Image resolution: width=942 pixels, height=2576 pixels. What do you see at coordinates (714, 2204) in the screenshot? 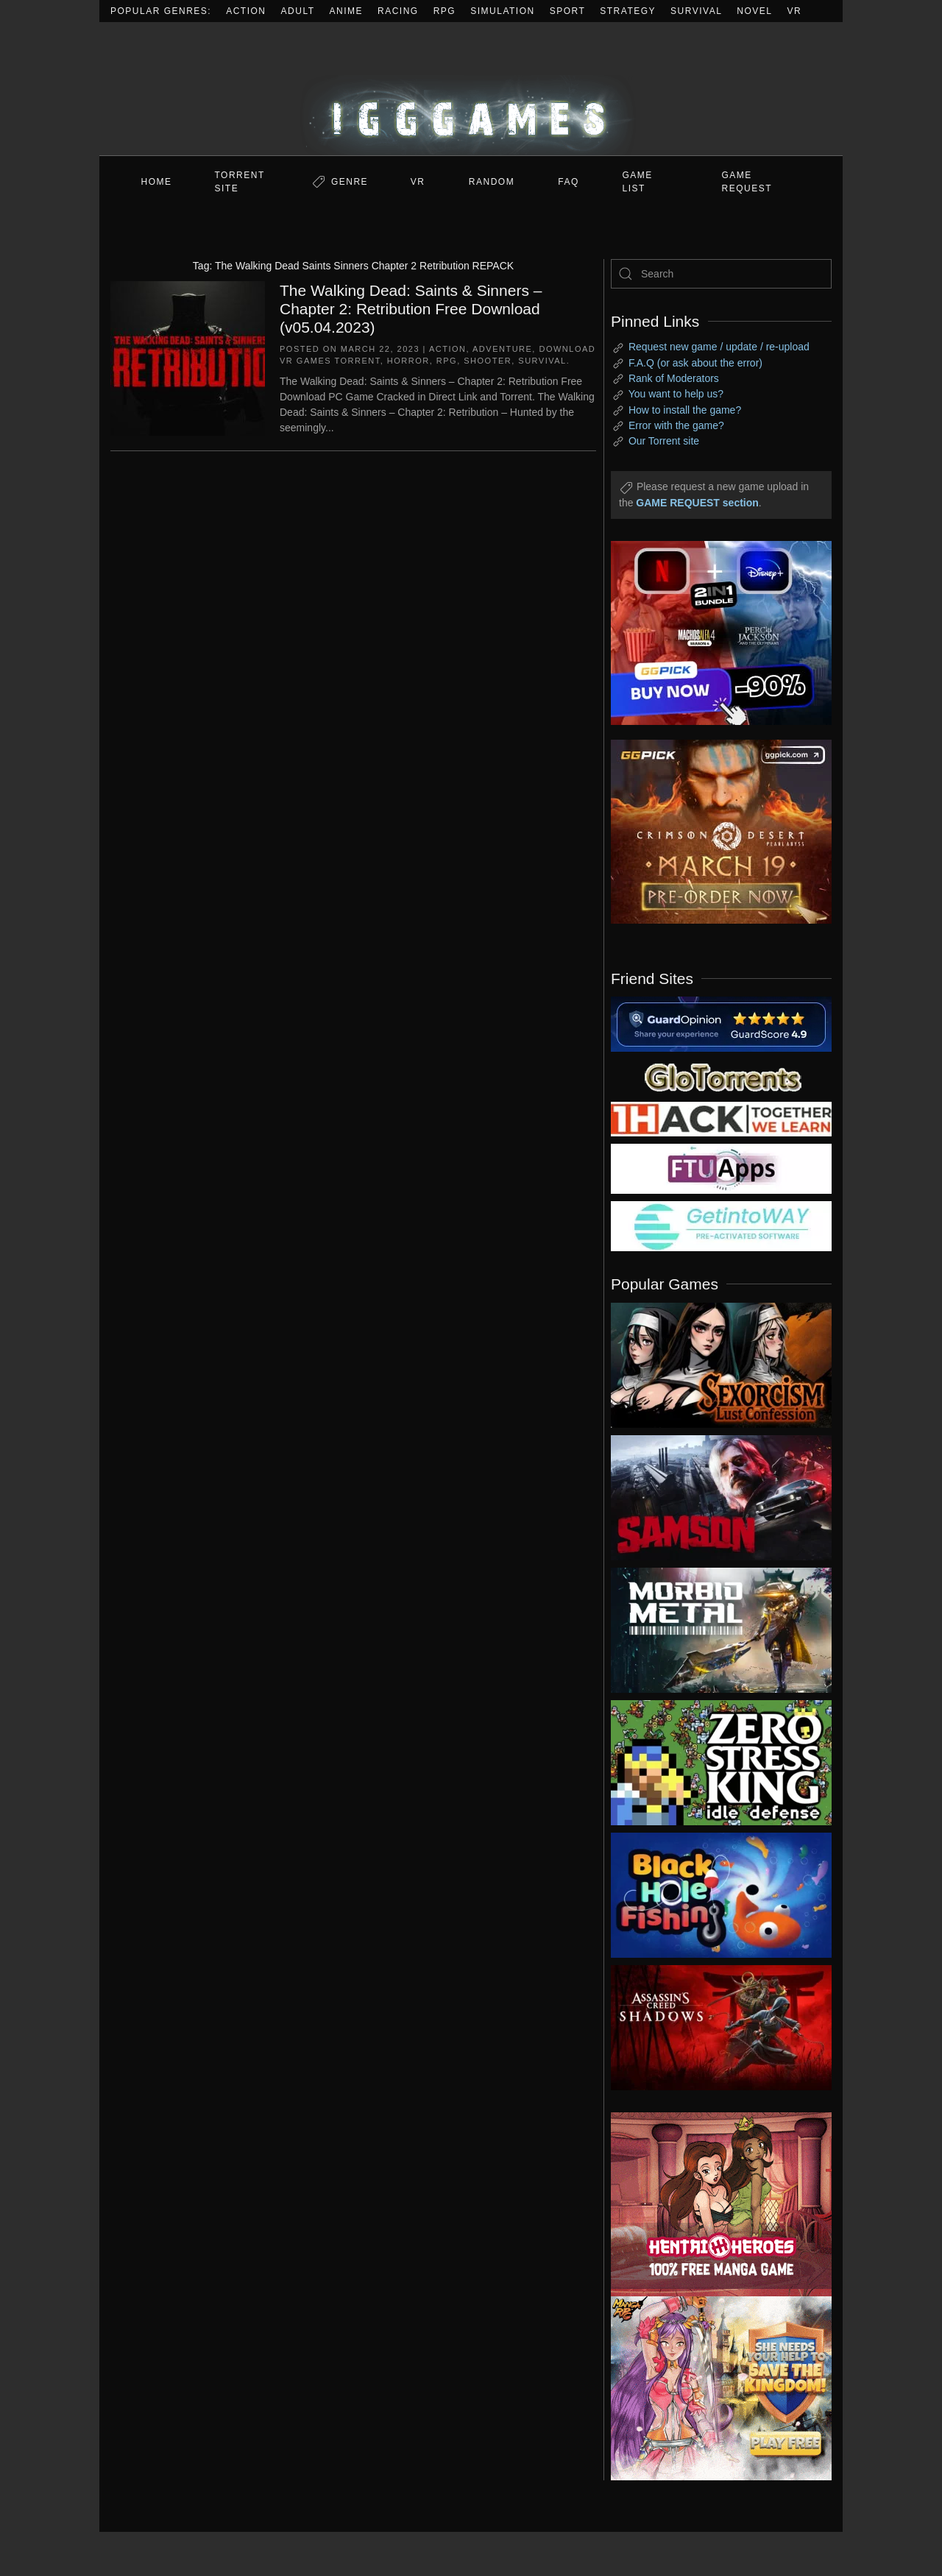
I see `[ad2]` at bounding box center [714, 2204].